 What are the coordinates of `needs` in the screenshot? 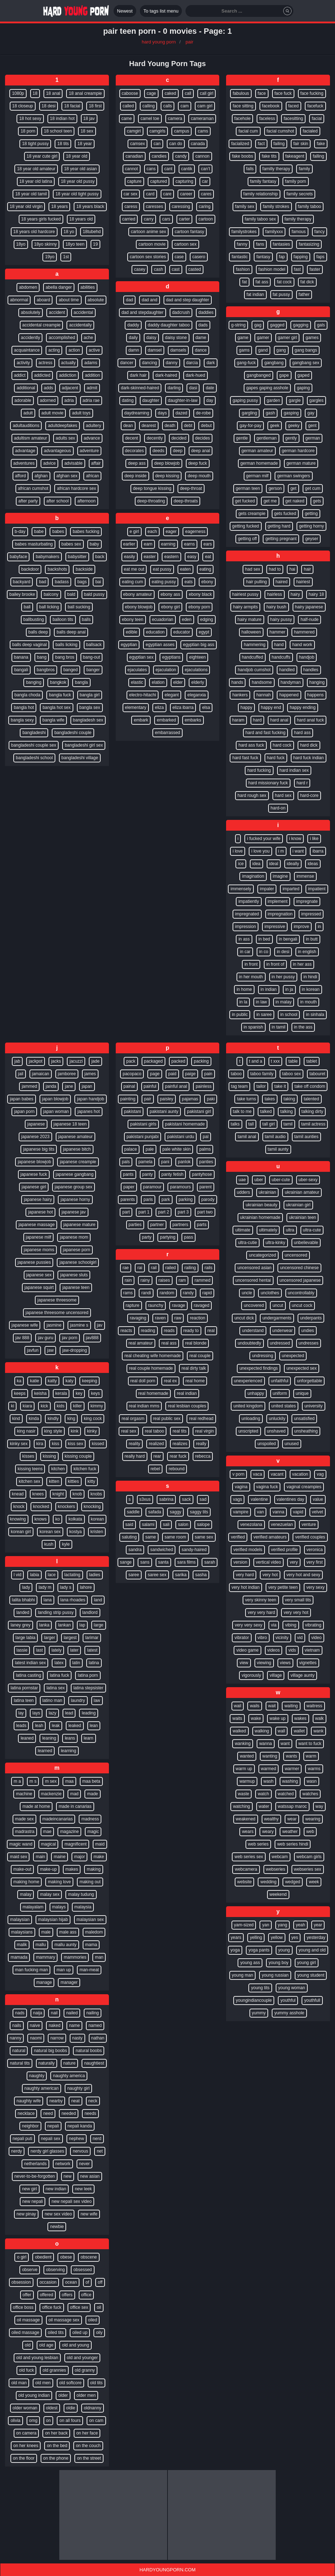 It's located at (90, 2113).